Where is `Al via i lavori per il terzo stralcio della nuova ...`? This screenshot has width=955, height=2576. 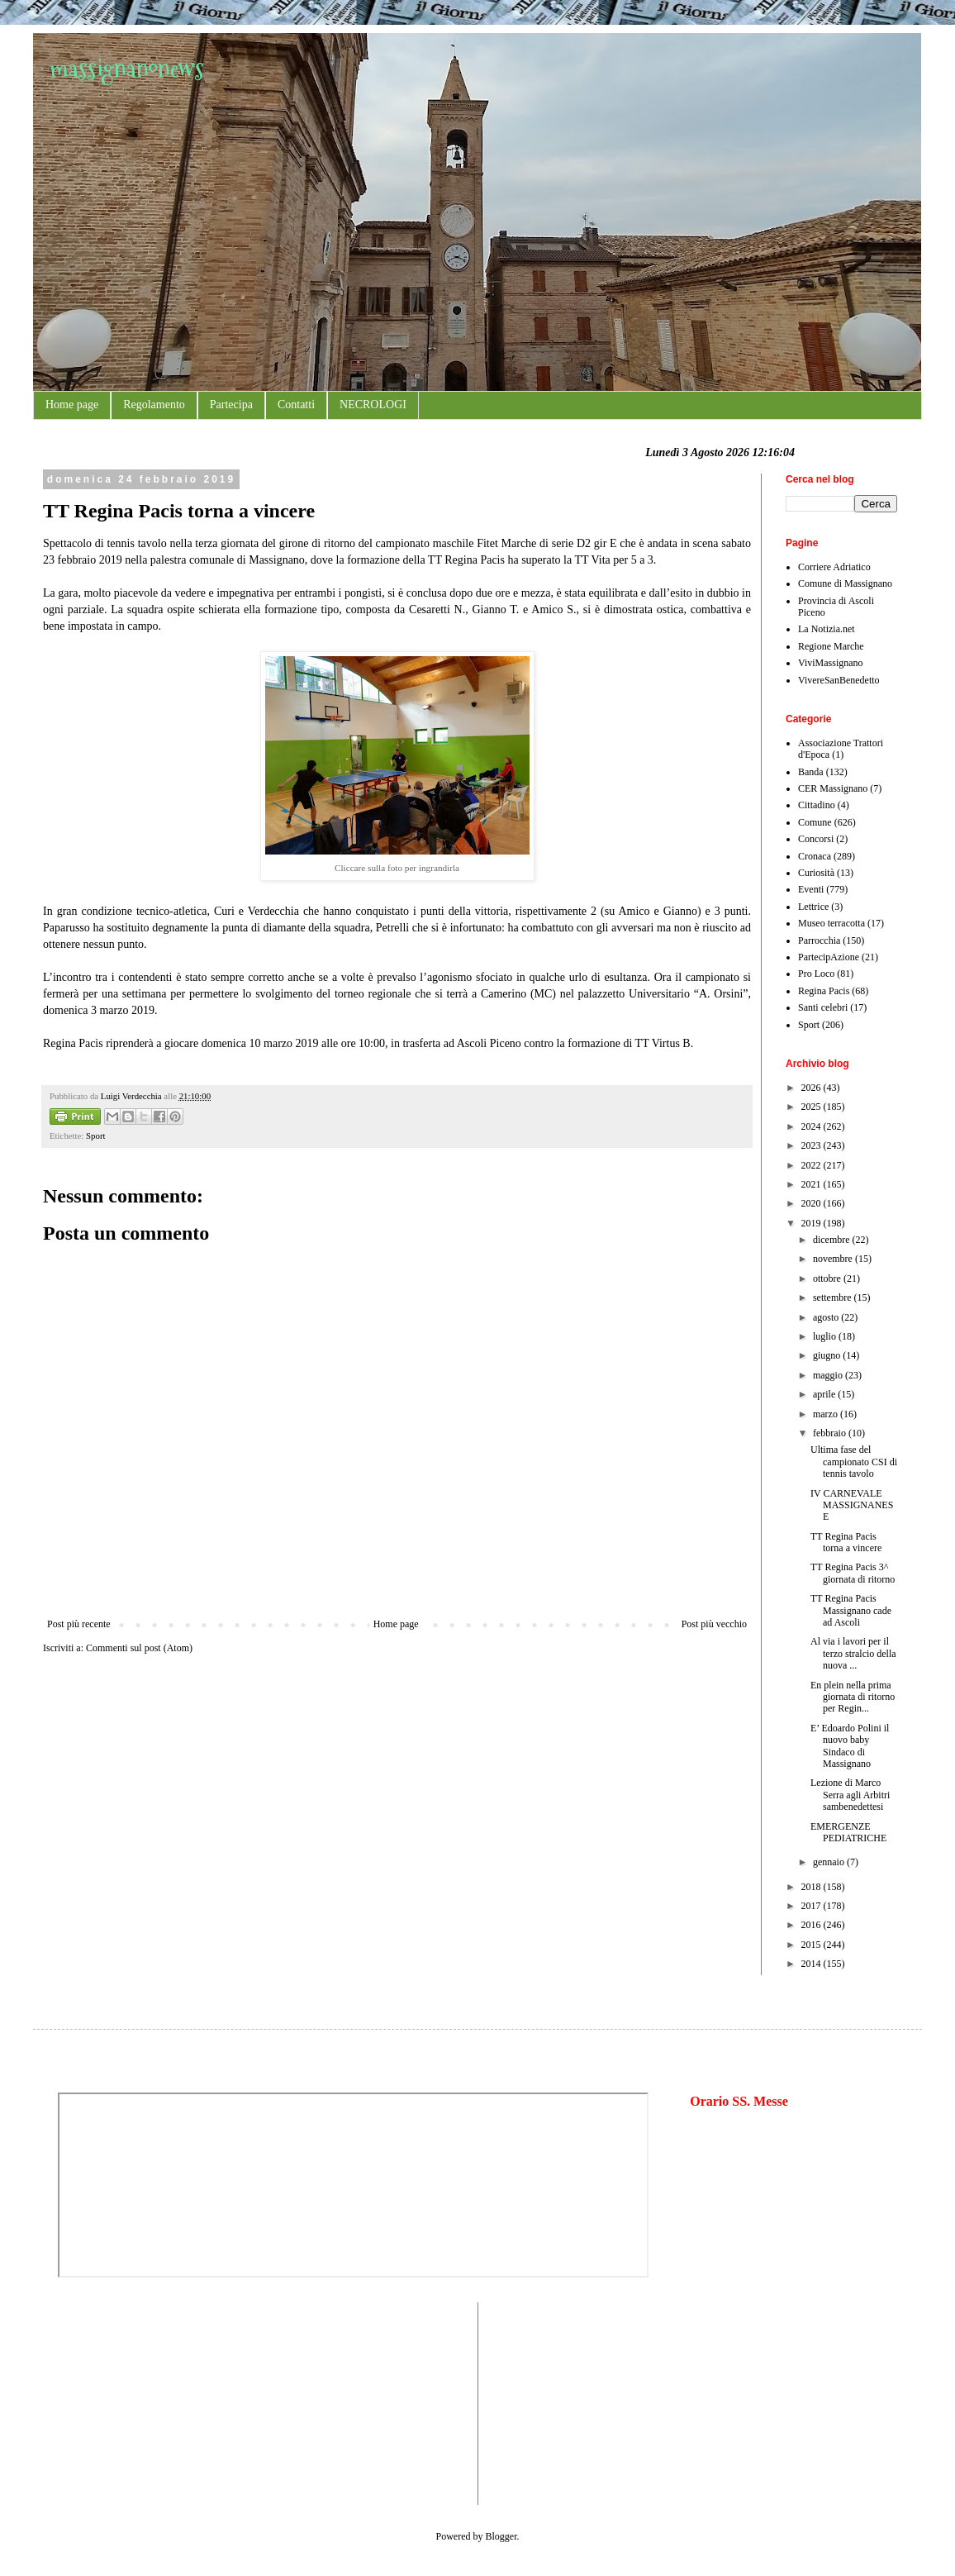 Al via i lavori per il terzo stralcio della nuova ... is located at coordinates (853, 1653).